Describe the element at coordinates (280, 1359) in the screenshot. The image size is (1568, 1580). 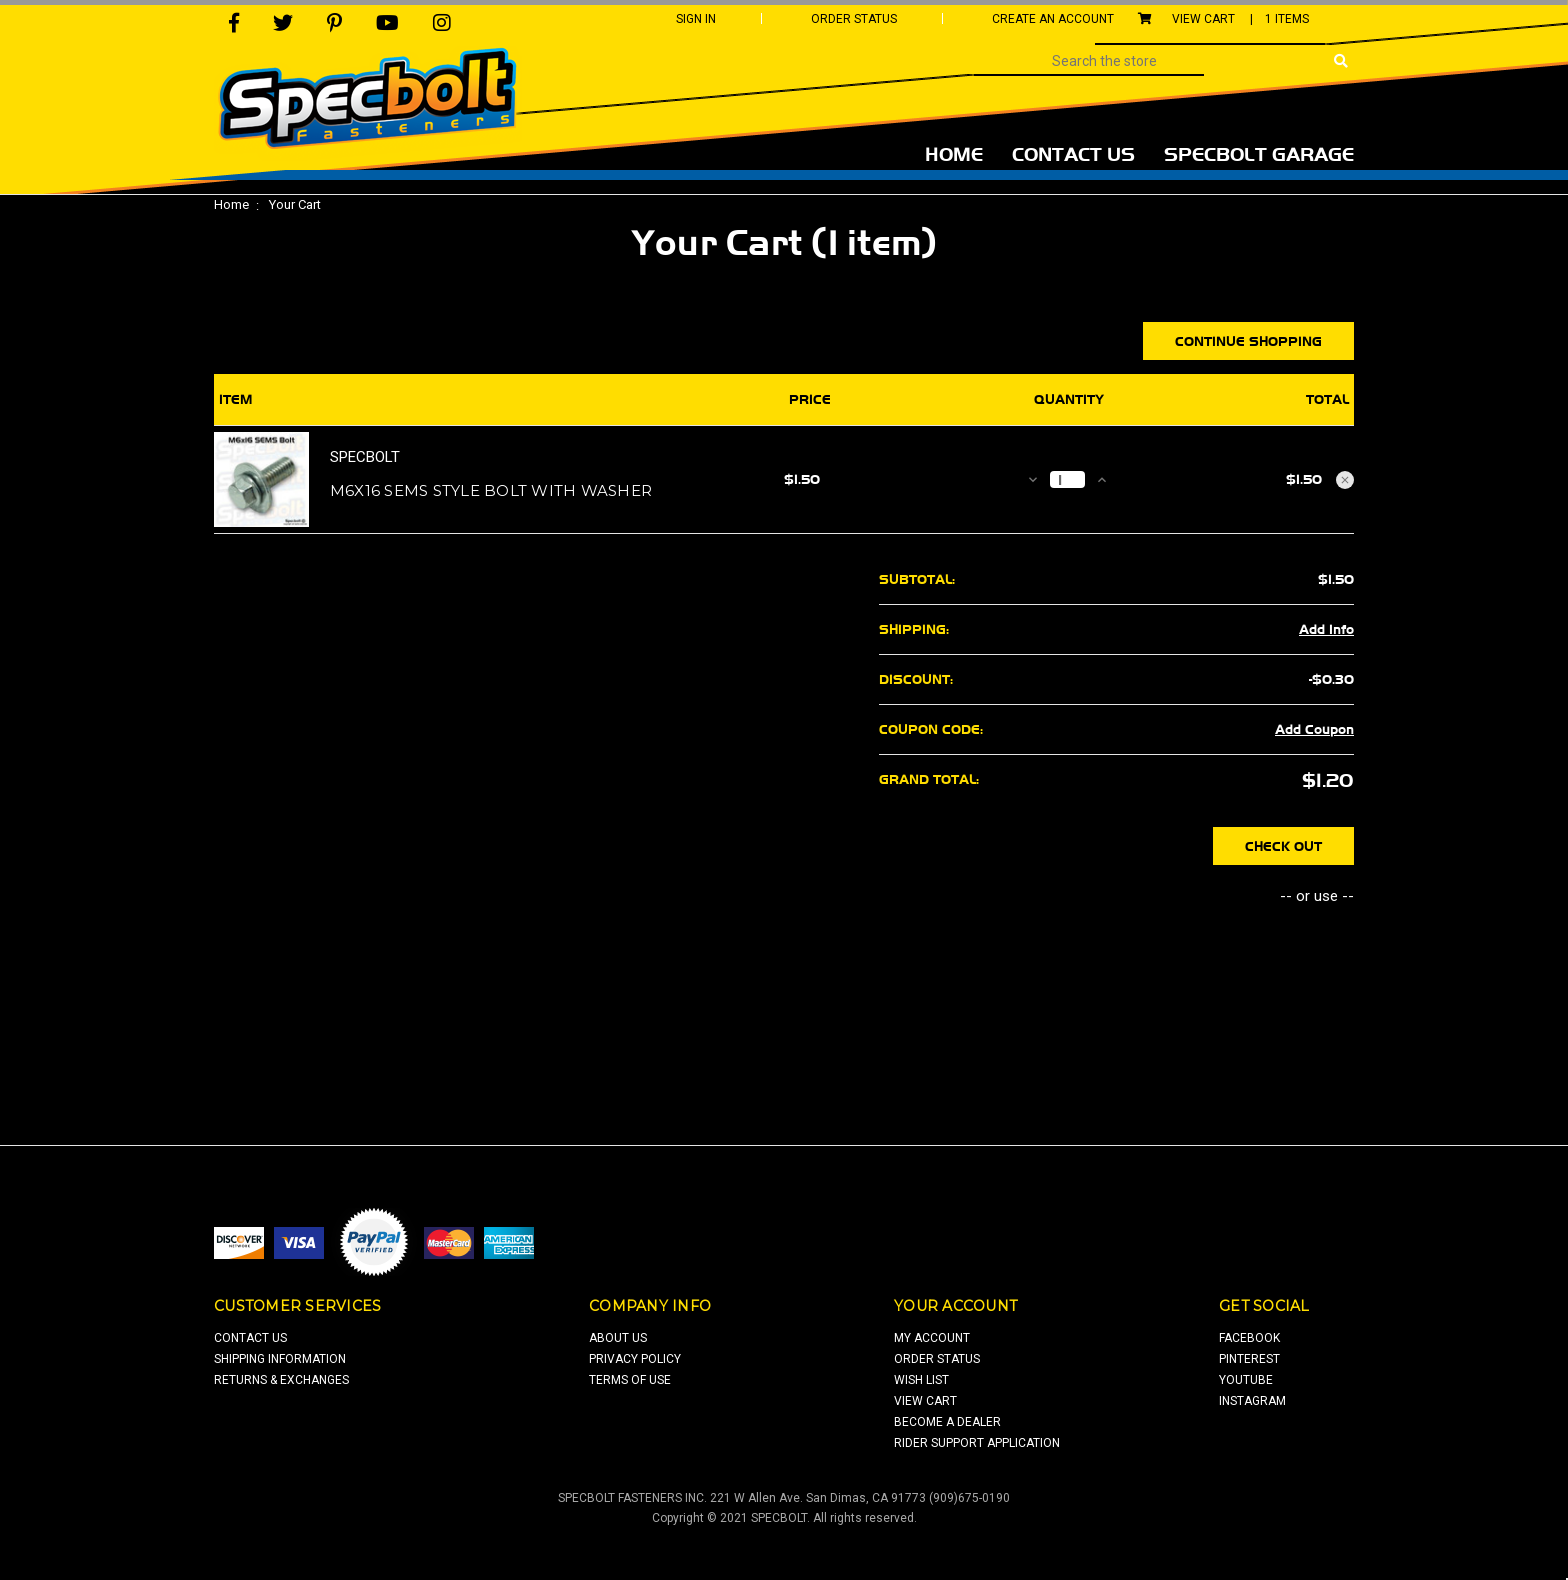
I see `shipping information` at that location.